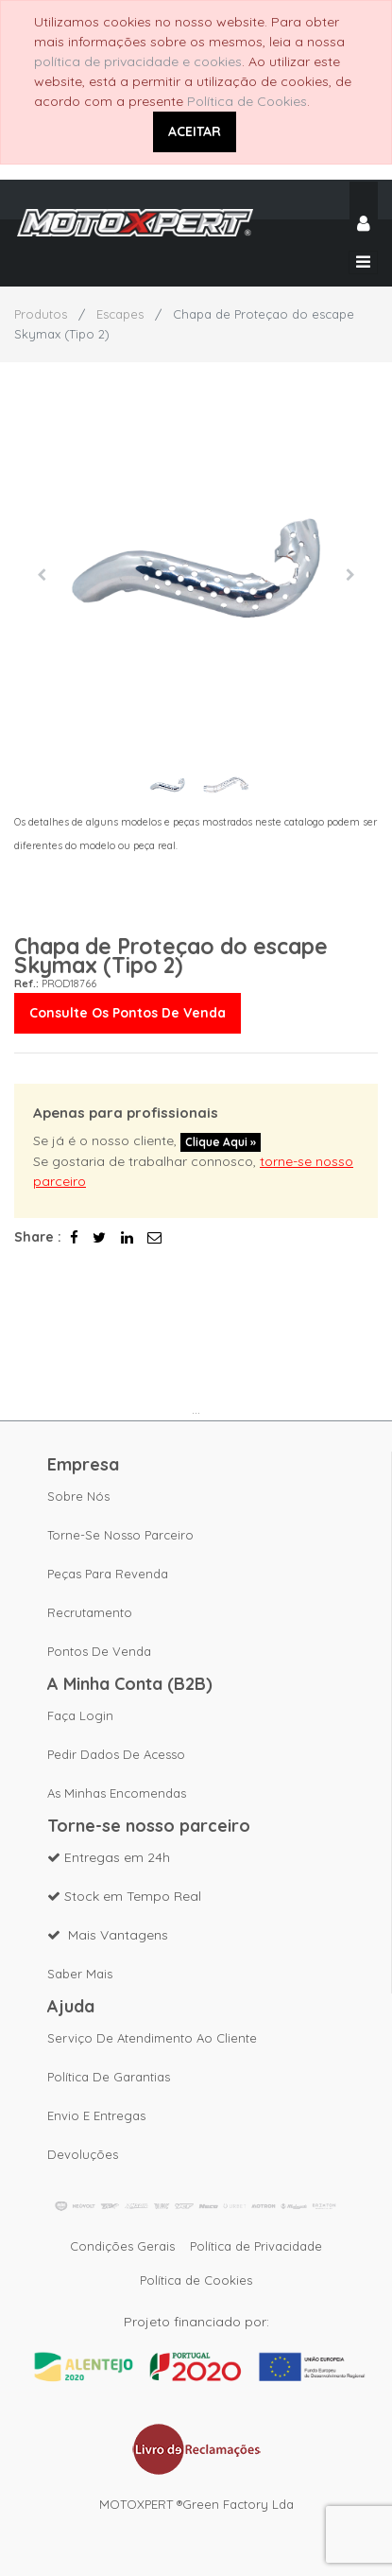 Image resolution: width=392 pixels, height=2576 pixels. What do you see at coordinates (99, 1651) in the screenshot?
I see `Pontos de Venda` at bounding box center [99, 1651].